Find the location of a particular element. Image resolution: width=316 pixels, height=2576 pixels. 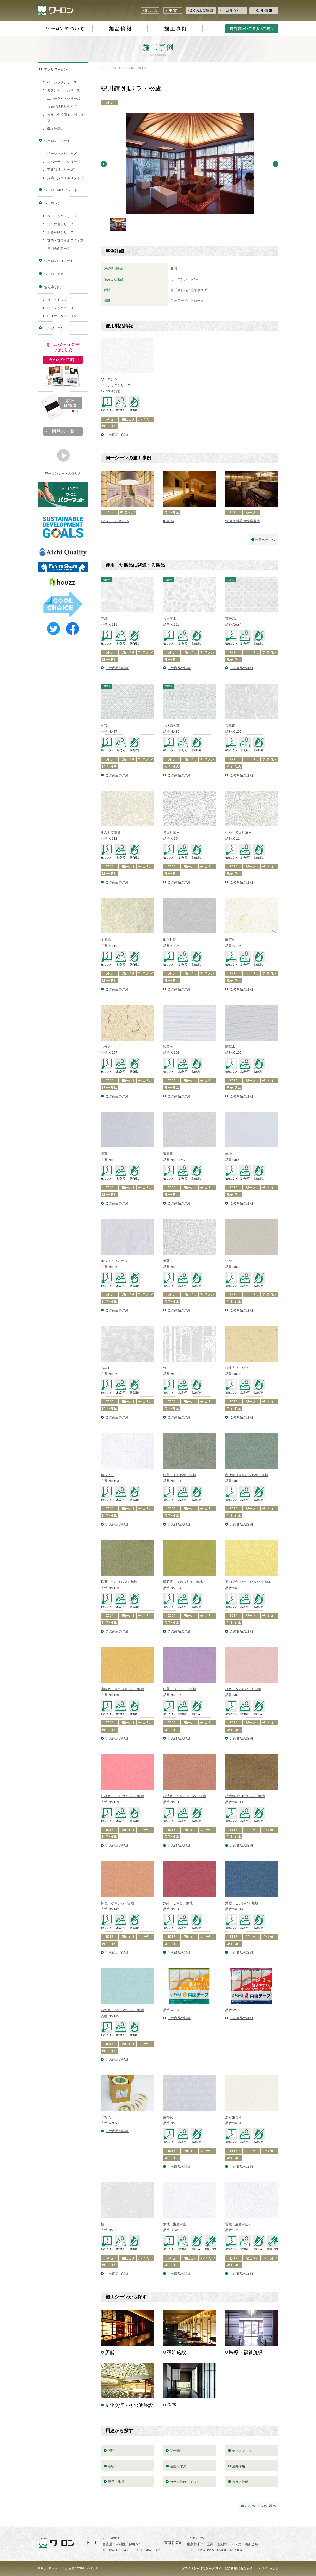

片面和紙貼りタイプ is located at coordinates (62, 106).